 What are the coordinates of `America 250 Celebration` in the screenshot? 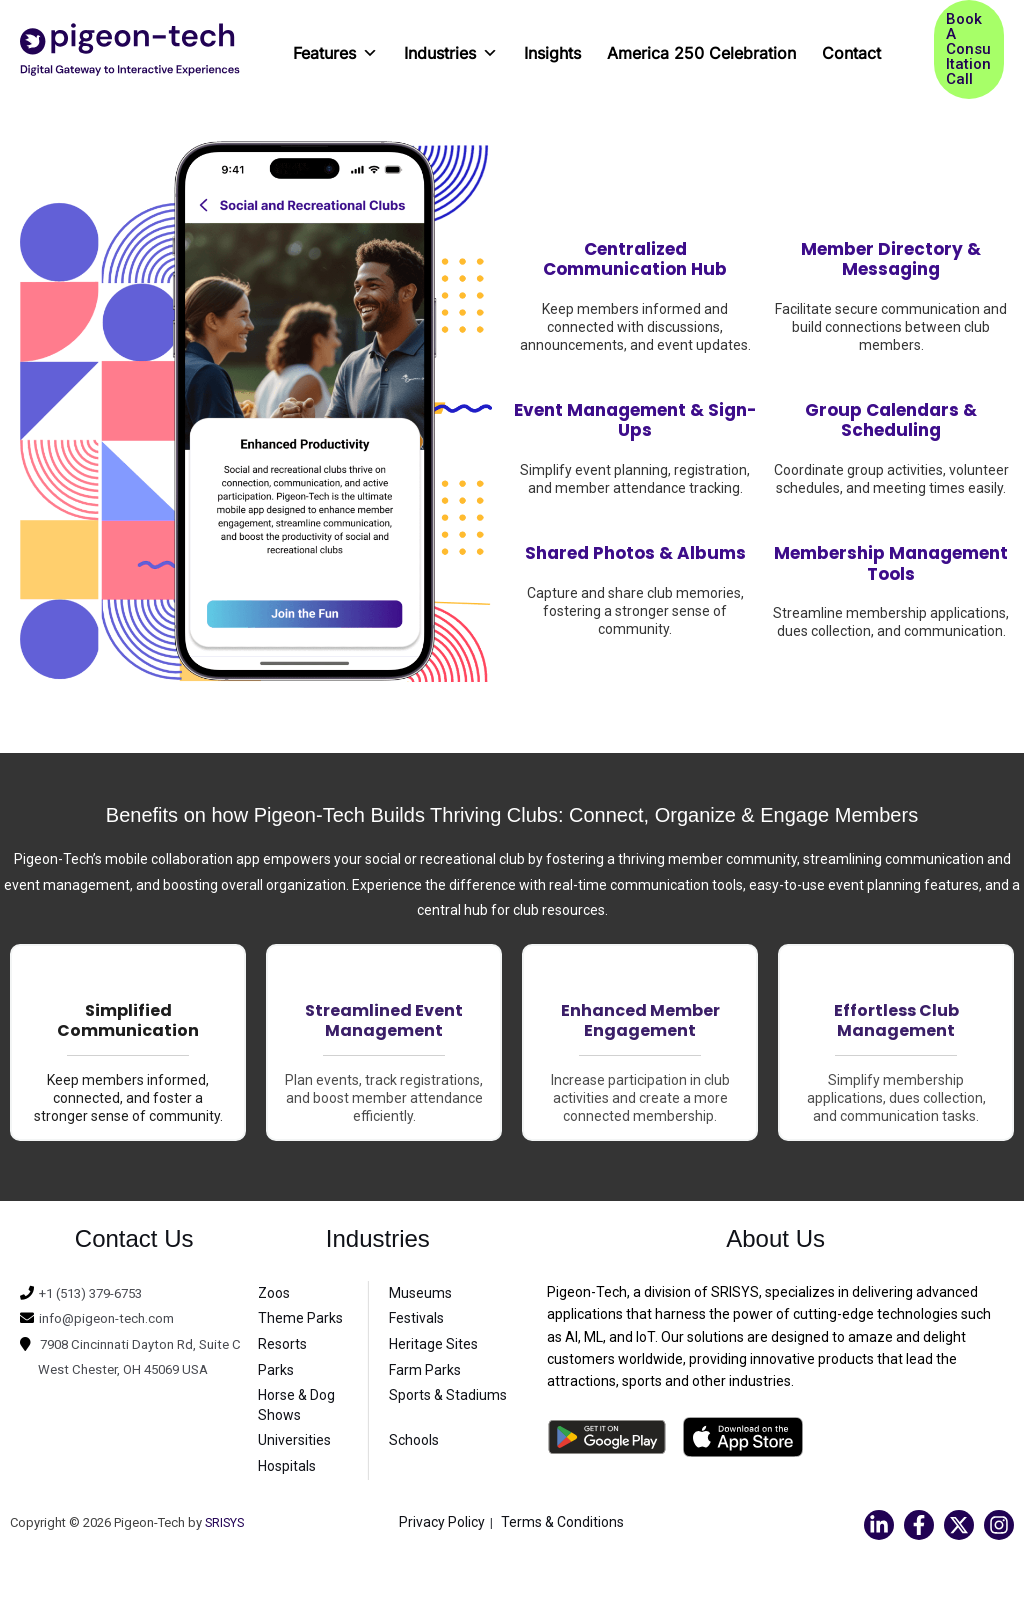 It's located at (701, 53).